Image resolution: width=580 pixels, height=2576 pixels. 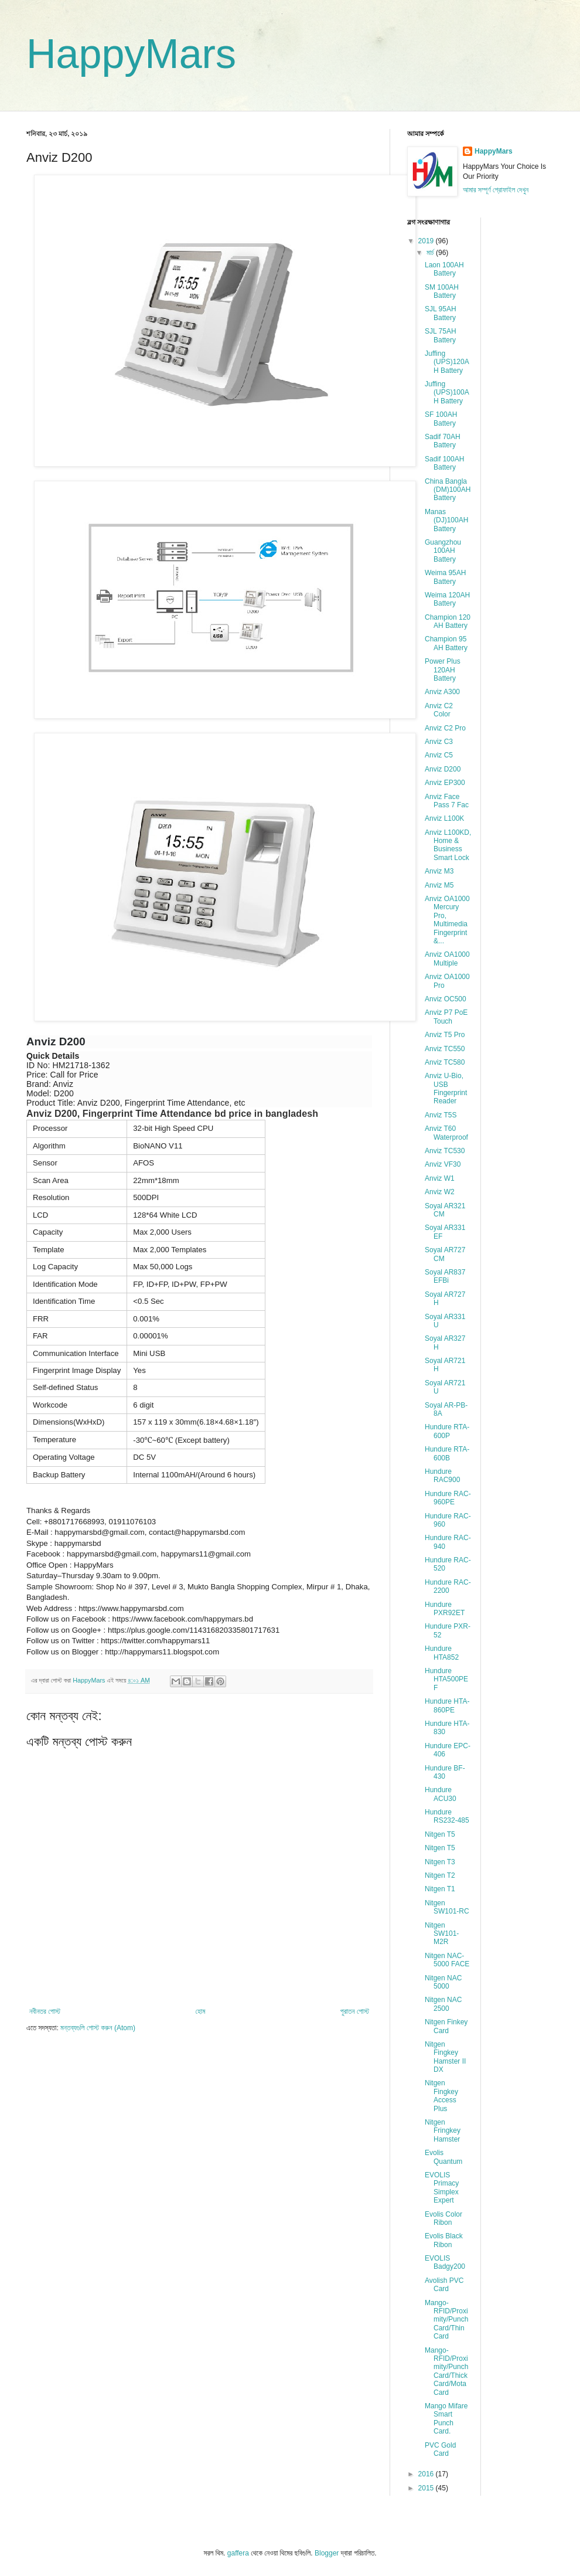 What do you see at coordinates (440, 1178) in the screenshot?
I see `Anviz W1` at bounding box center [440, 1178].